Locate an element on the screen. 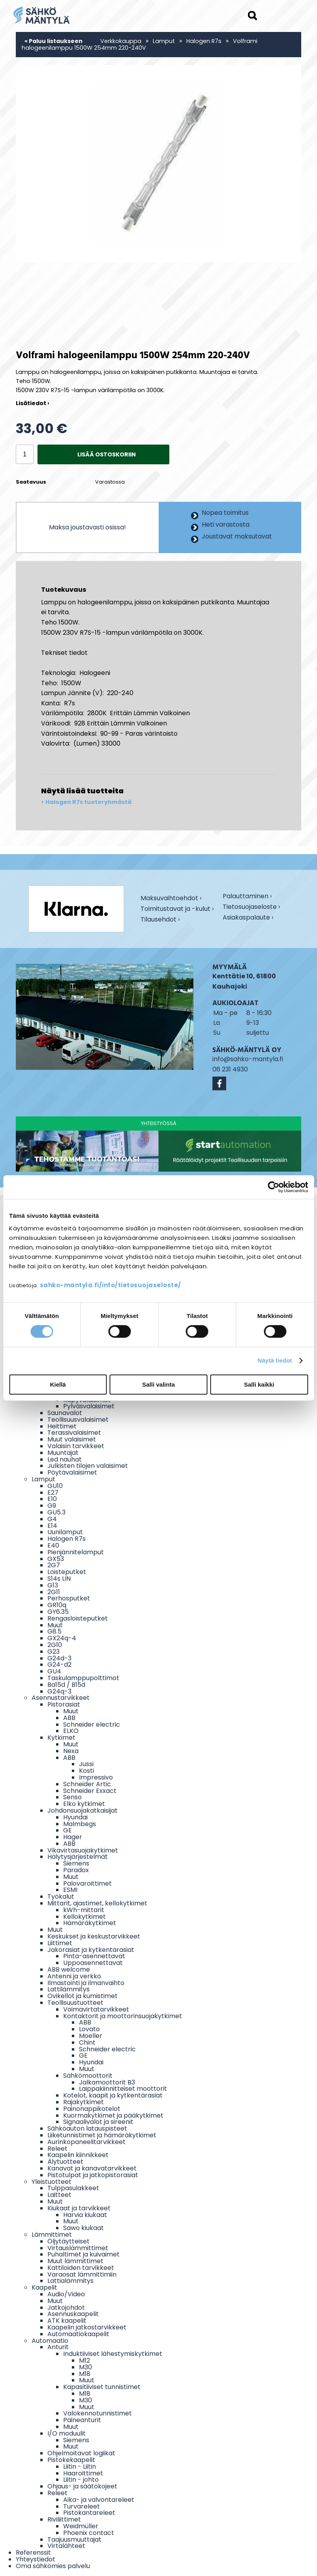 This screenshot has height=2576, width=317. Mittarit, ajastimet, kellokytkimet is located at coordinates (97, 1903).